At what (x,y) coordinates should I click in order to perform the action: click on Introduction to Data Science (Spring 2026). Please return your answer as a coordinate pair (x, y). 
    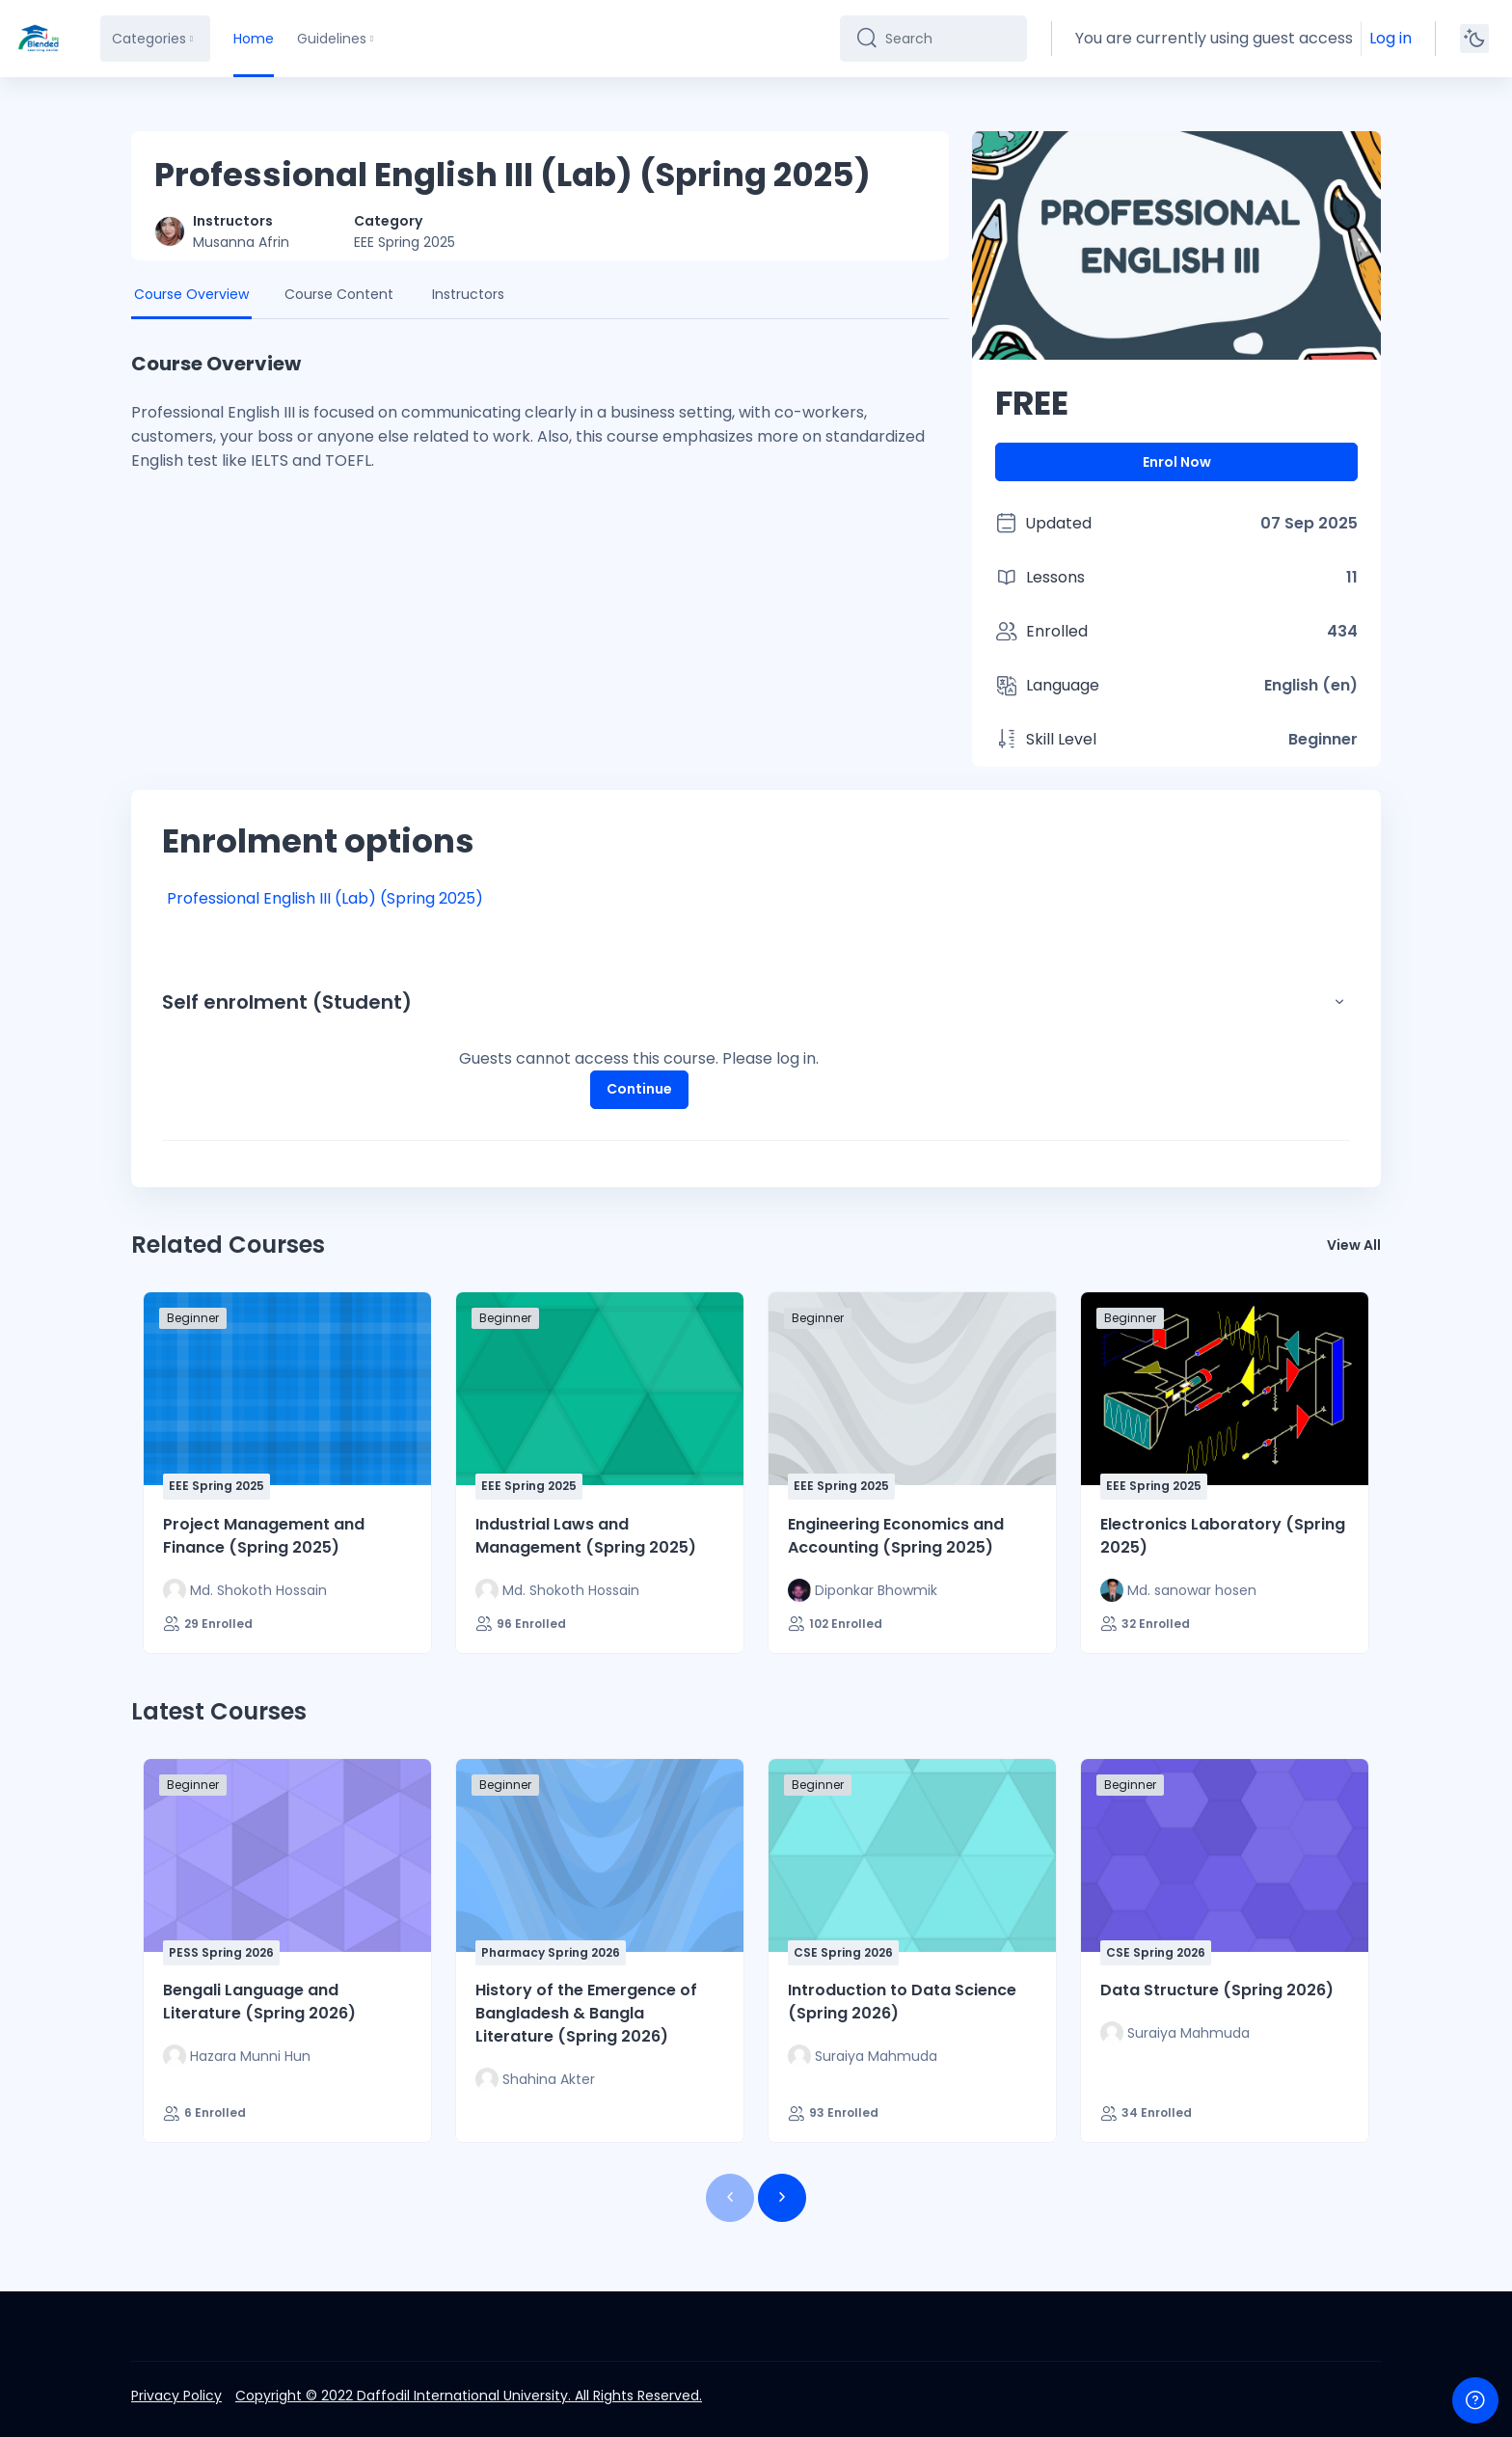
    Looking at the image, I should click on (902, 2001).